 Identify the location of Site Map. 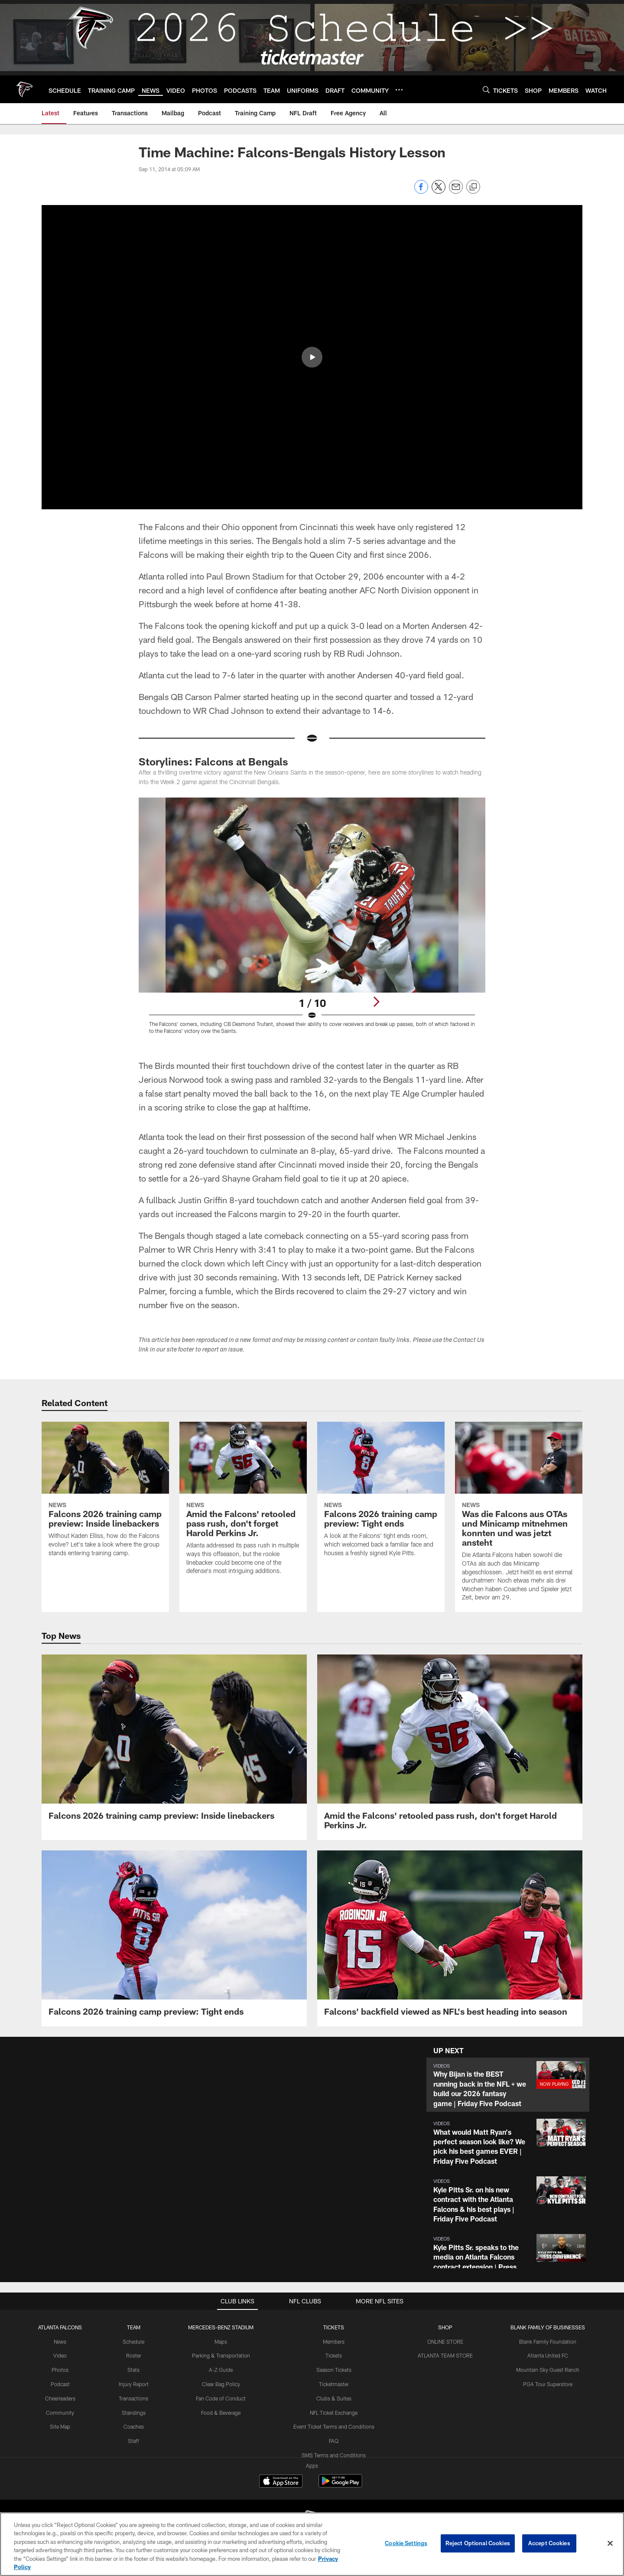
(60, 2426).